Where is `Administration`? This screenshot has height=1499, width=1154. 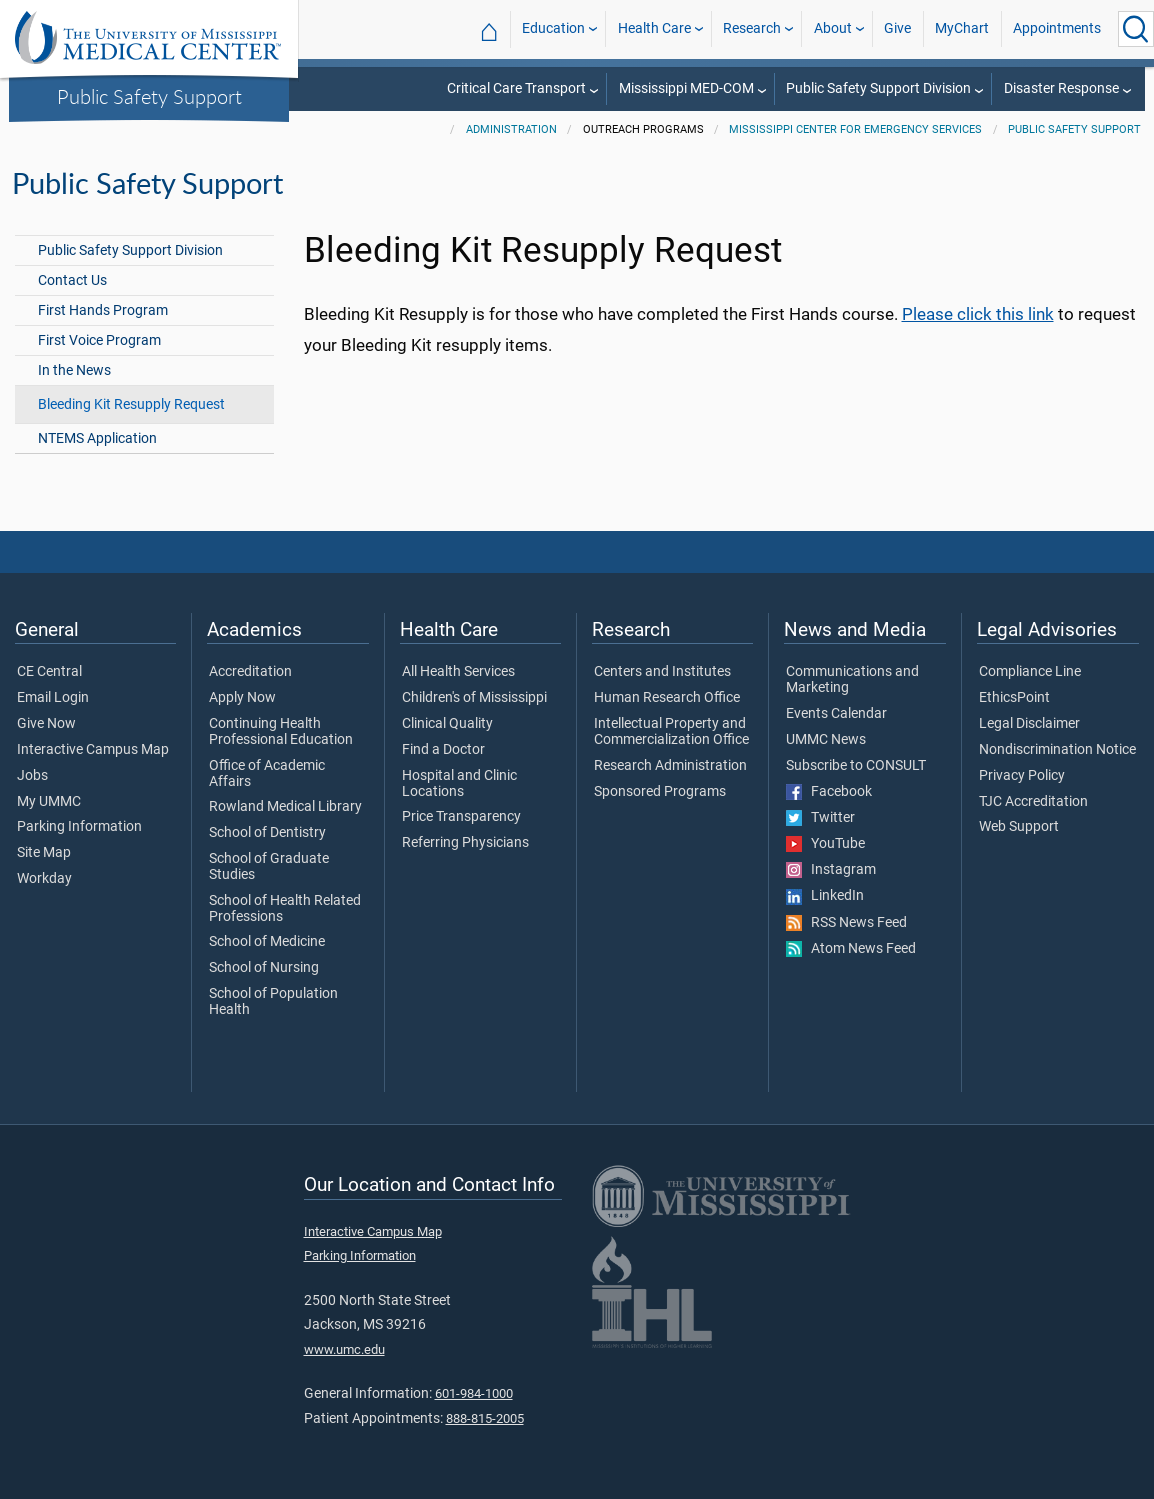
Administration is located at coordinates (511, 129).